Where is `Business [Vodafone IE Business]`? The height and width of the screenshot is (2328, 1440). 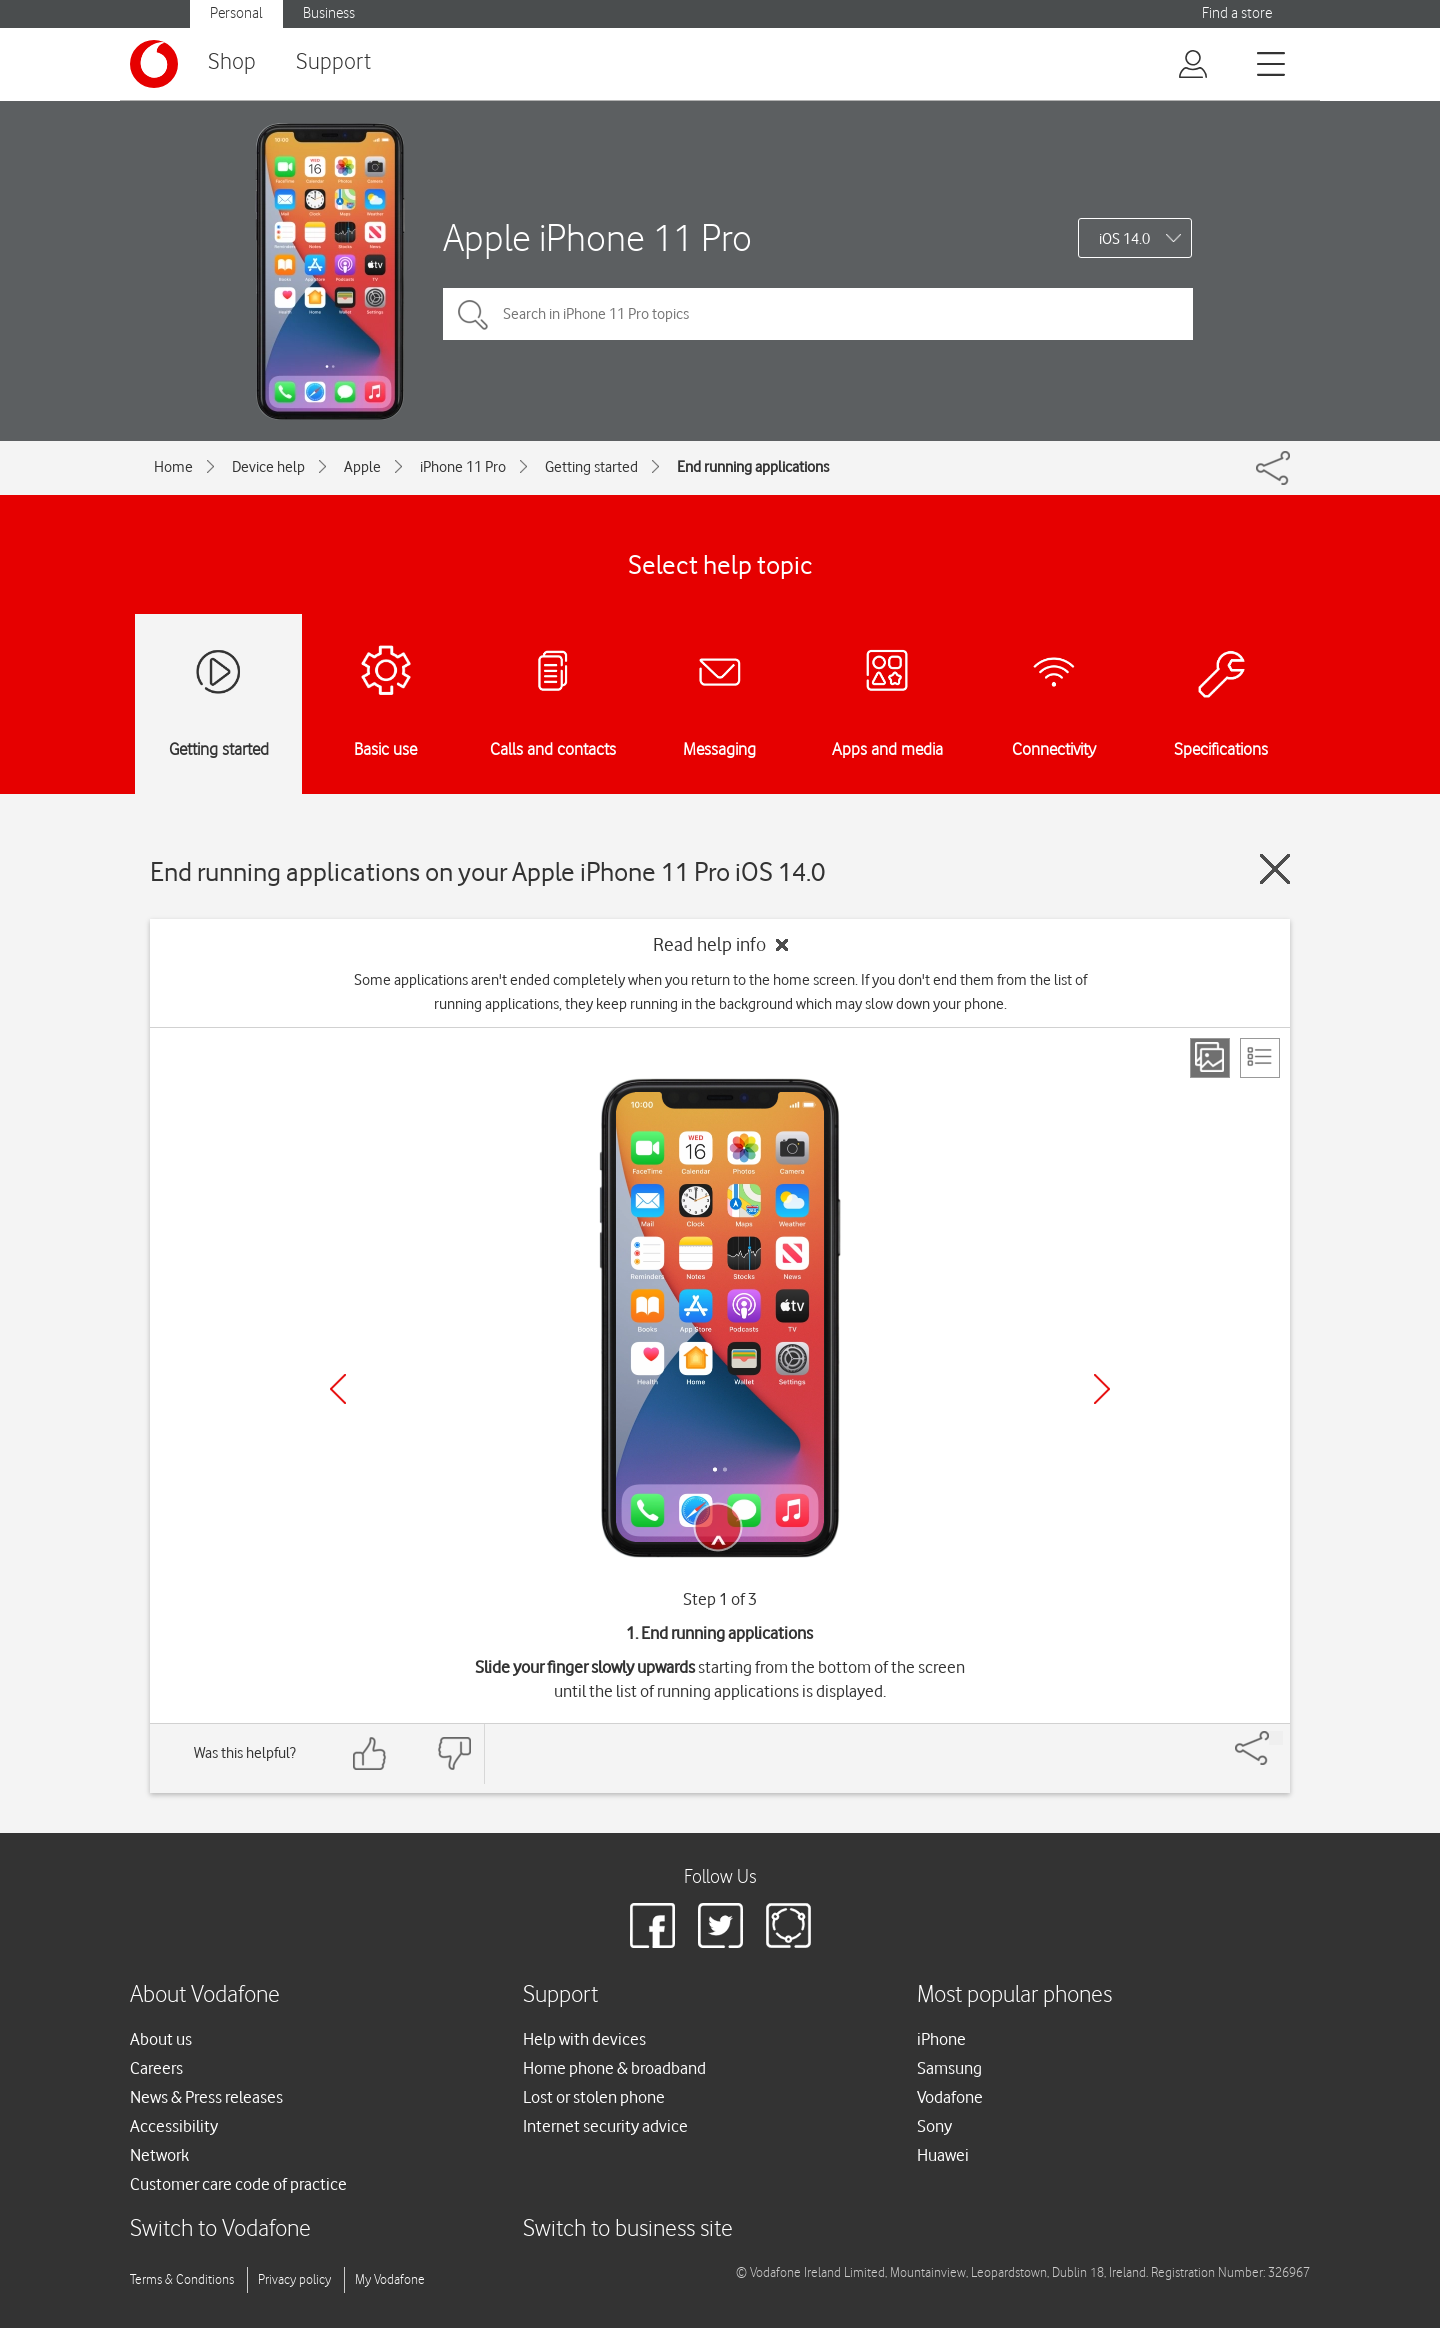
Business [Vodafone IE Business] is located at coordinates (329, 13).